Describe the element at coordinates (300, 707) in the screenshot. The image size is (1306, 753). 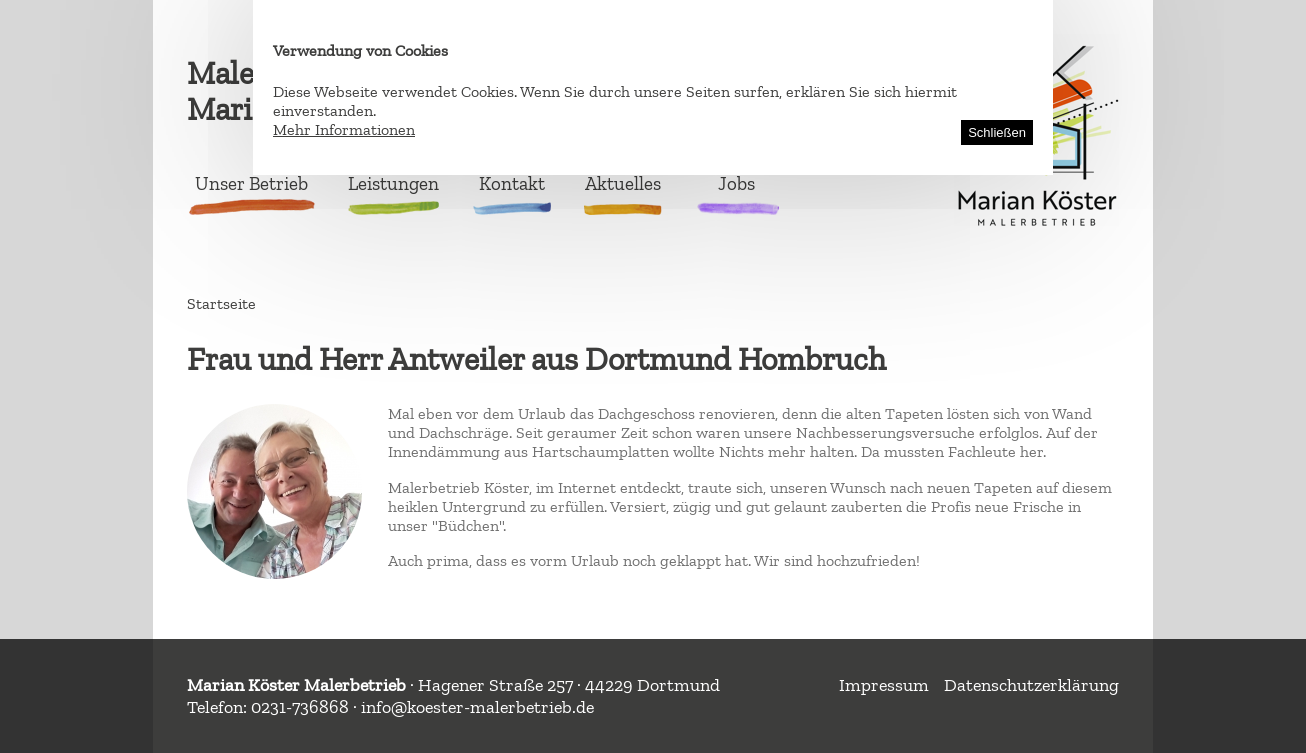
I see `0231-736868` at that location.